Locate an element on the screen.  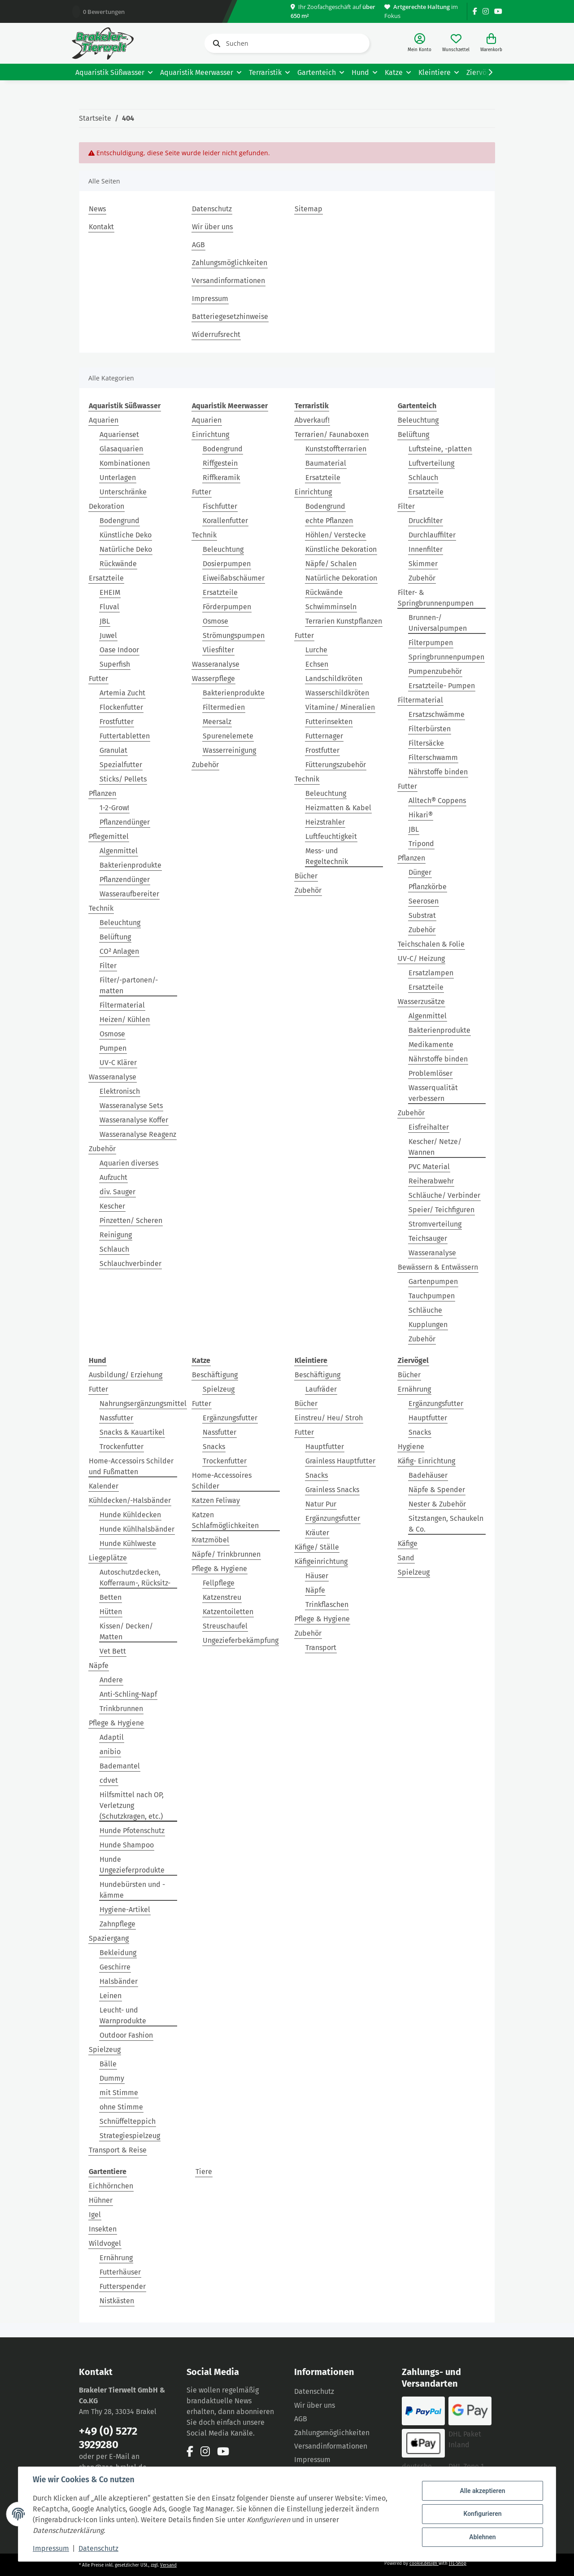
Bakterienprodukte is located at coordinates (130, 865).